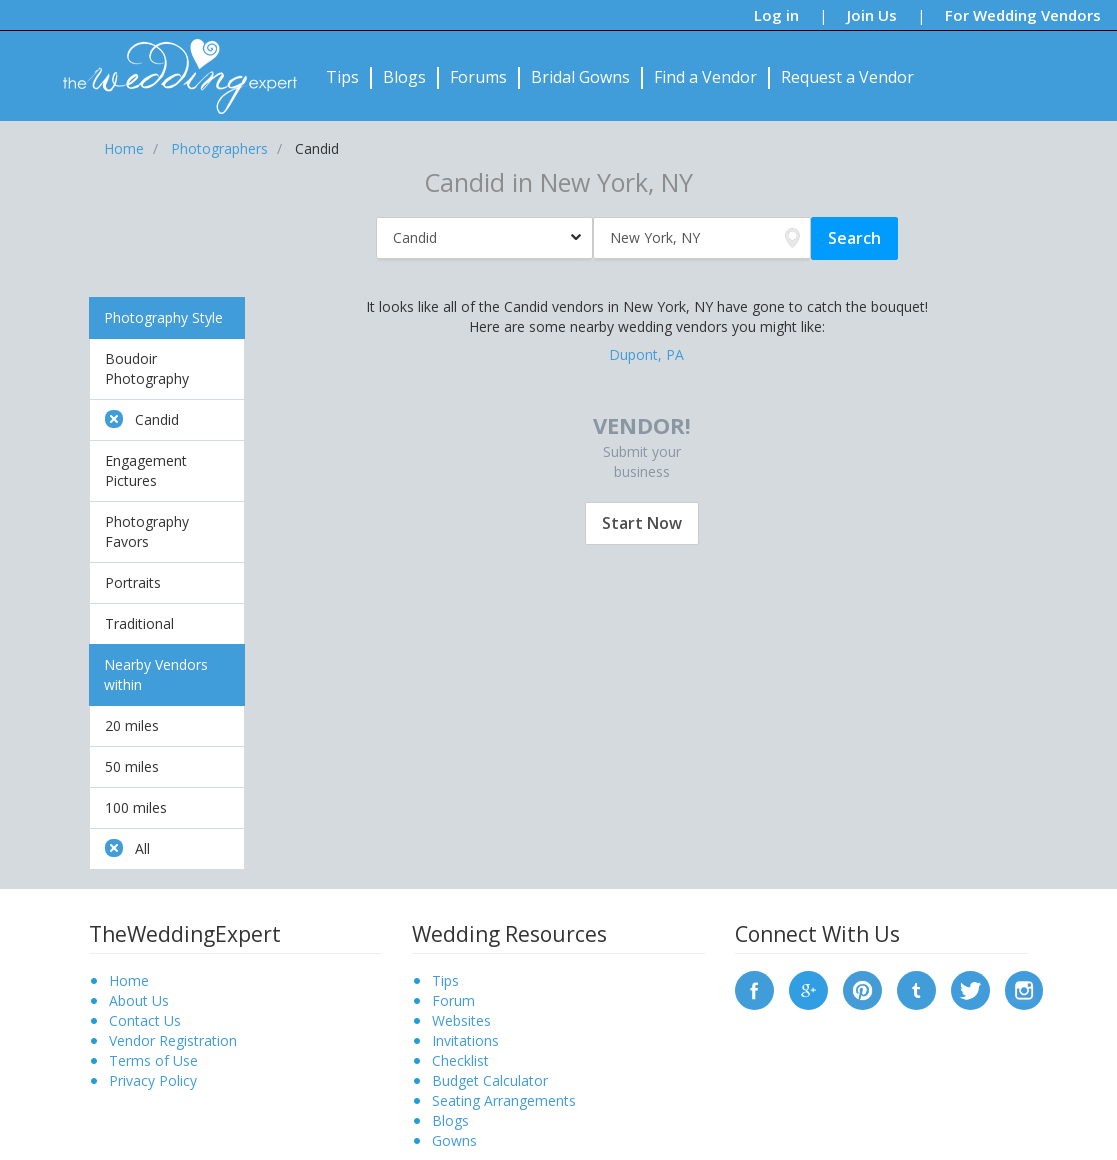 The image size is (1117, 1160). What do you see at coordinates (478, 77) in the screenshot?
I see `Forums` at bounding box center [478, 77].